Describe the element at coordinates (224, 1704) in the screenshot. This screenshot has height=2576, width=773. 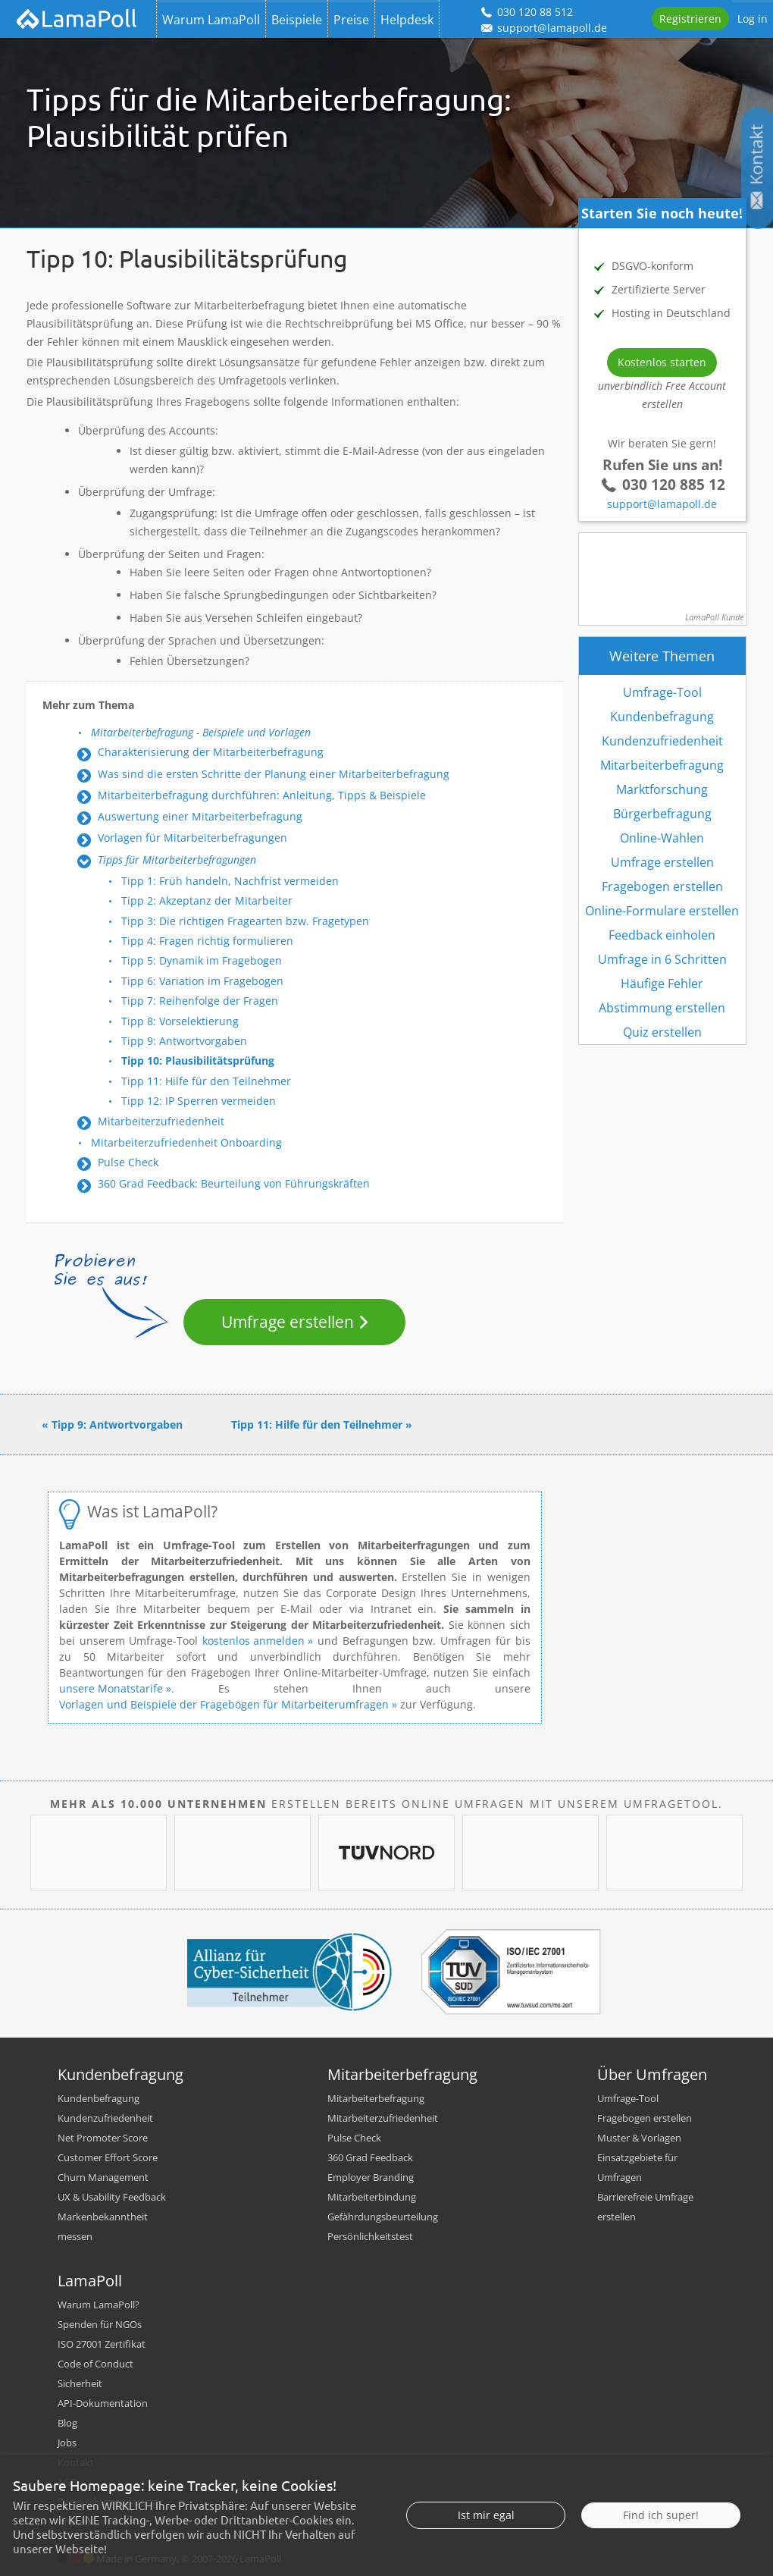
I see `Vorlagen und Beispiele der Fragebögen für Mitarbeiterumfragen` at that location.